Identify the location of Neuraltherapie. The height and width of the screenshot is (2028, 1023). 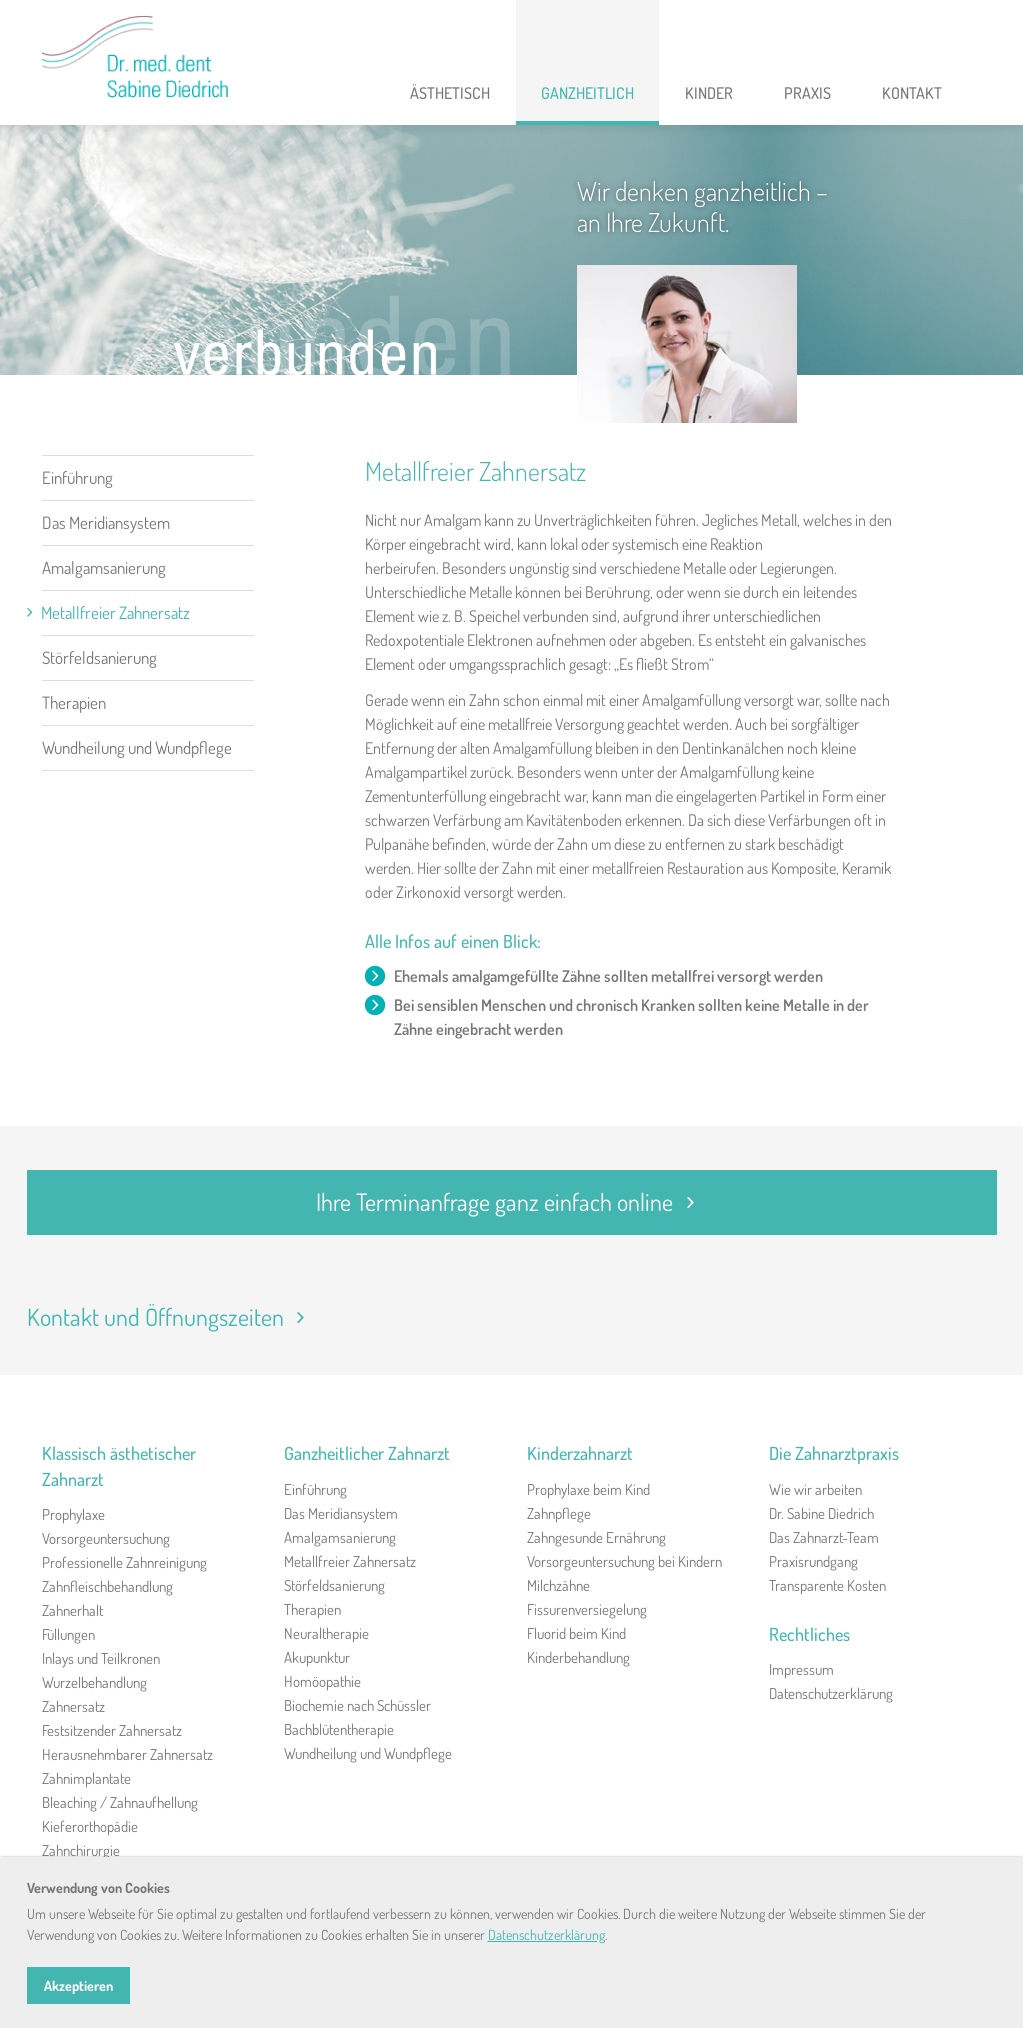
(326, 1633).